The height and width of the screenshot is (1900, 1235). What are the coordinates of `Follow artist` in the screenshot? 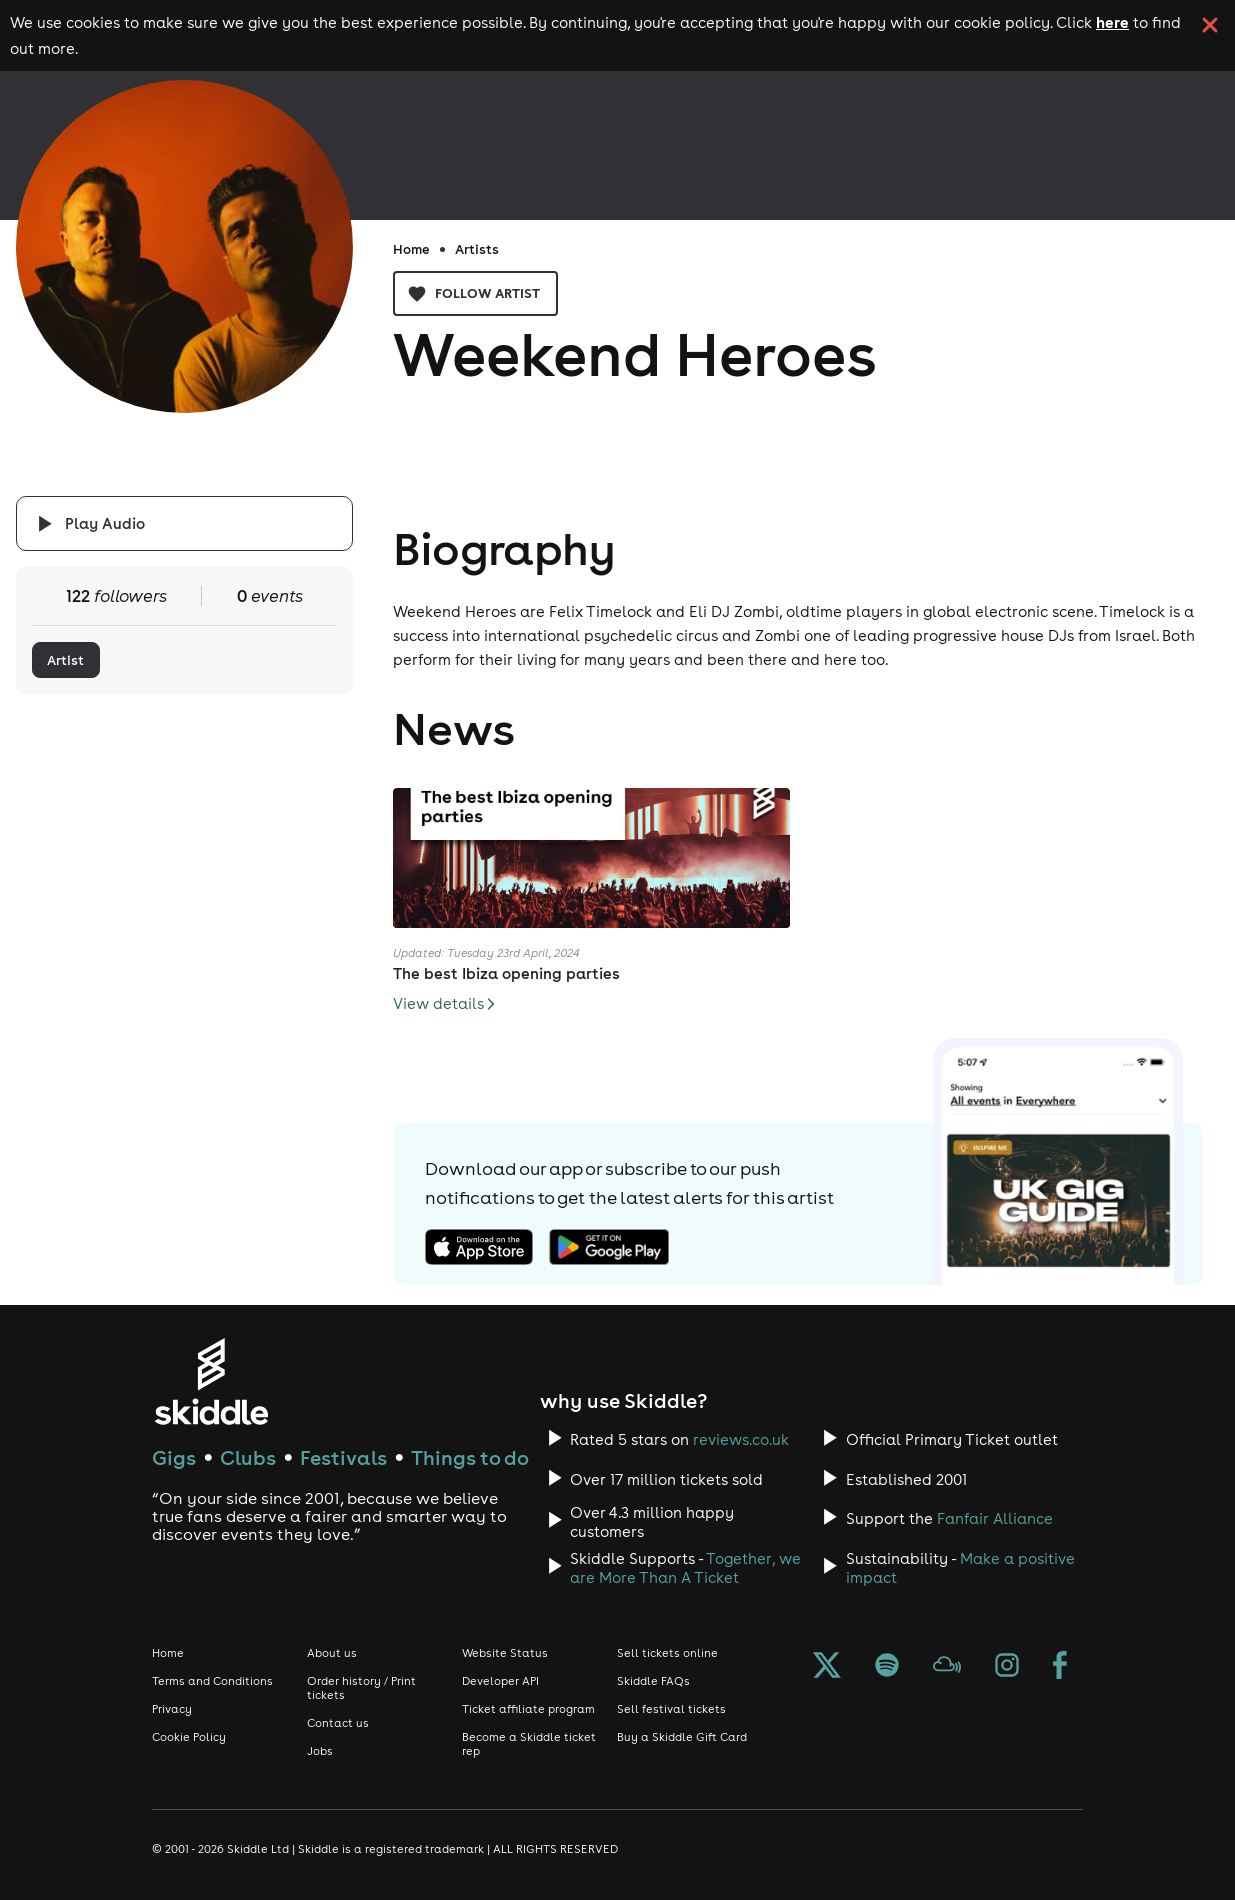 It's located at (475, 293).